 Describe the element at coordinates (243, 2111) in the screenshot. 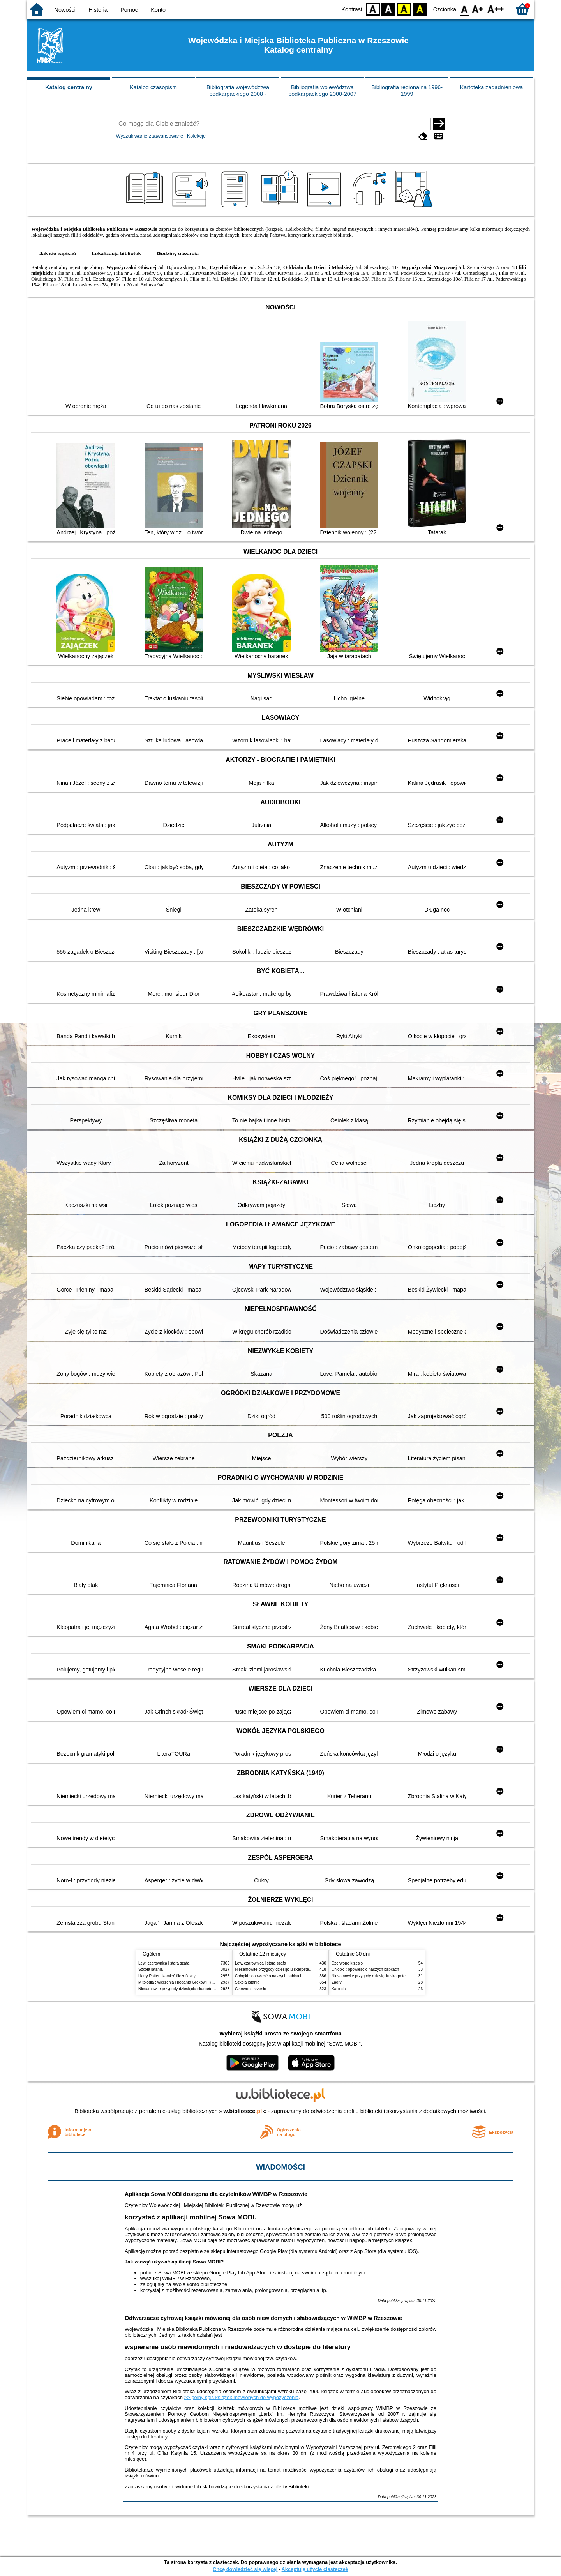

I see `w.bibliotece` at that location.